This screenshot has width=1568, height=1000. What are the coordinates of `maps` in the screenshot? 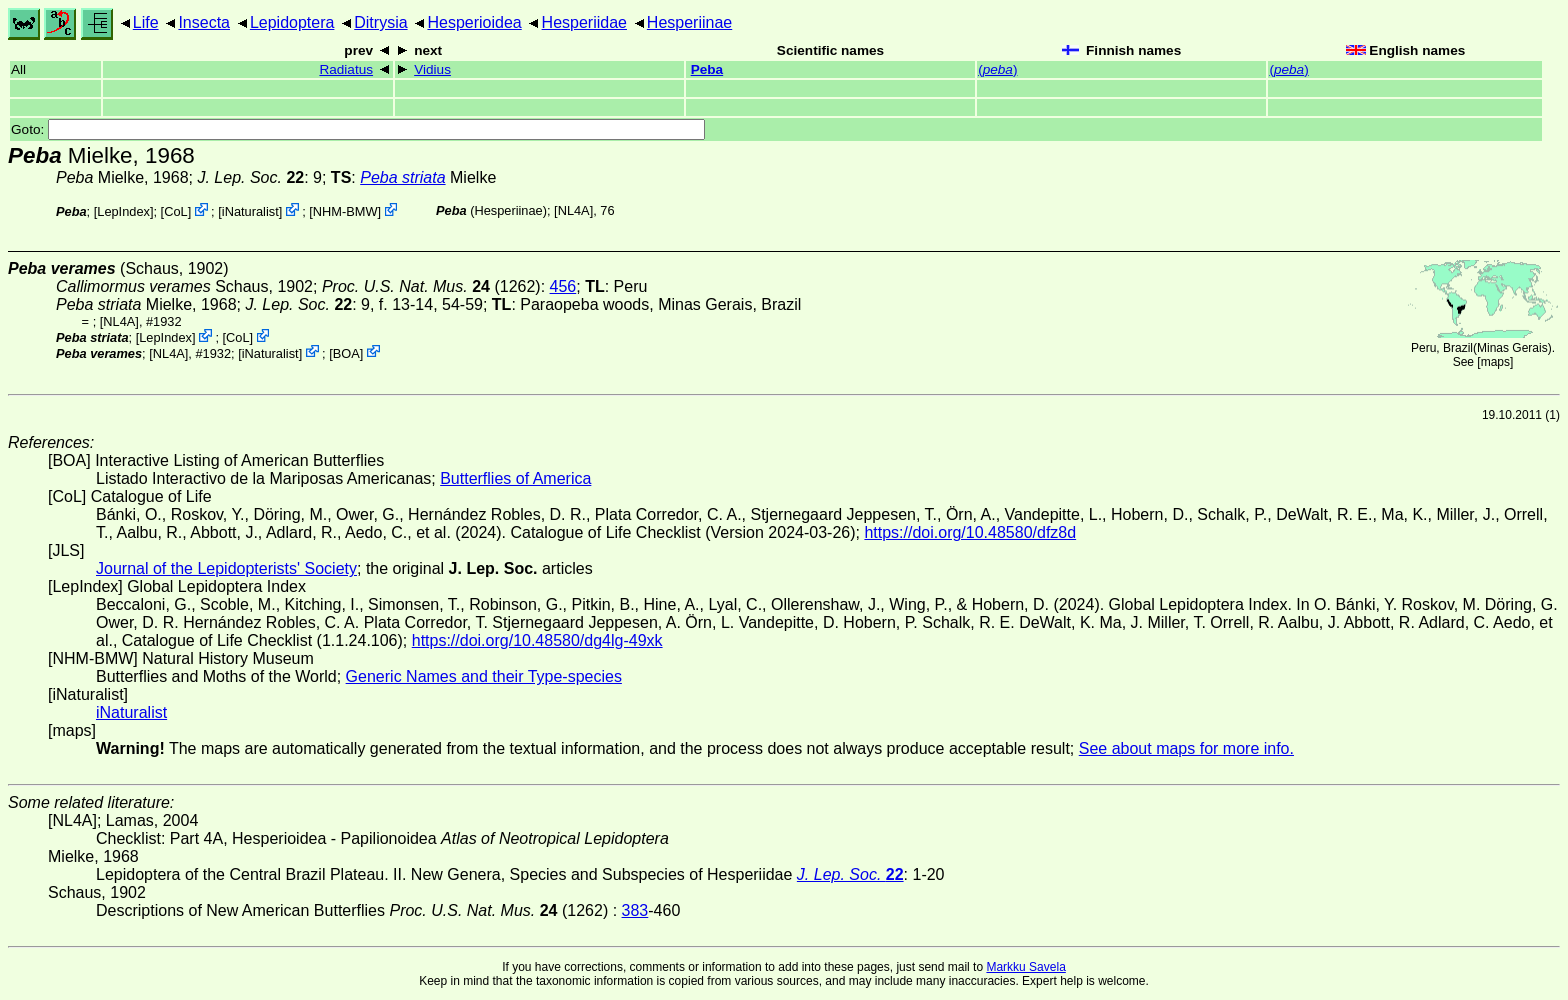 It's located at (1495, 362).